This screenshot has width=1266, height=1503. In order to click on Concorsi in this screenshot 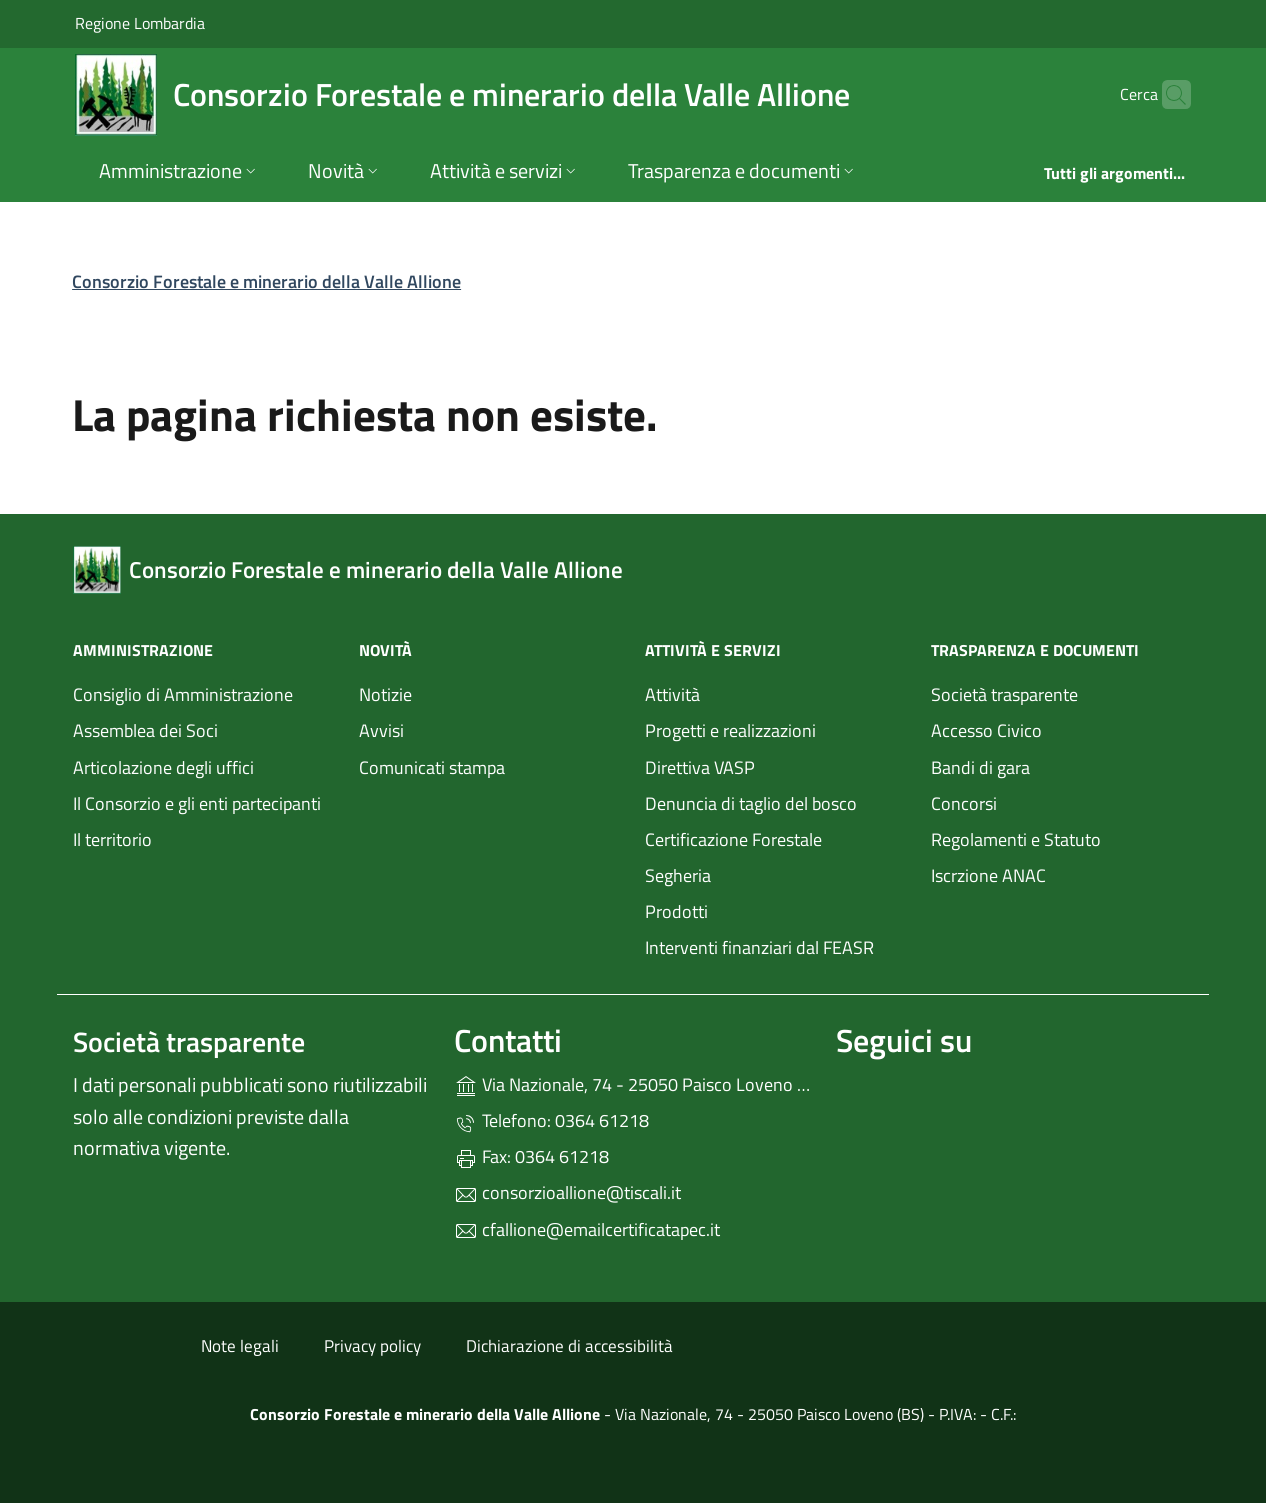, I will do `click(964, 803)`.